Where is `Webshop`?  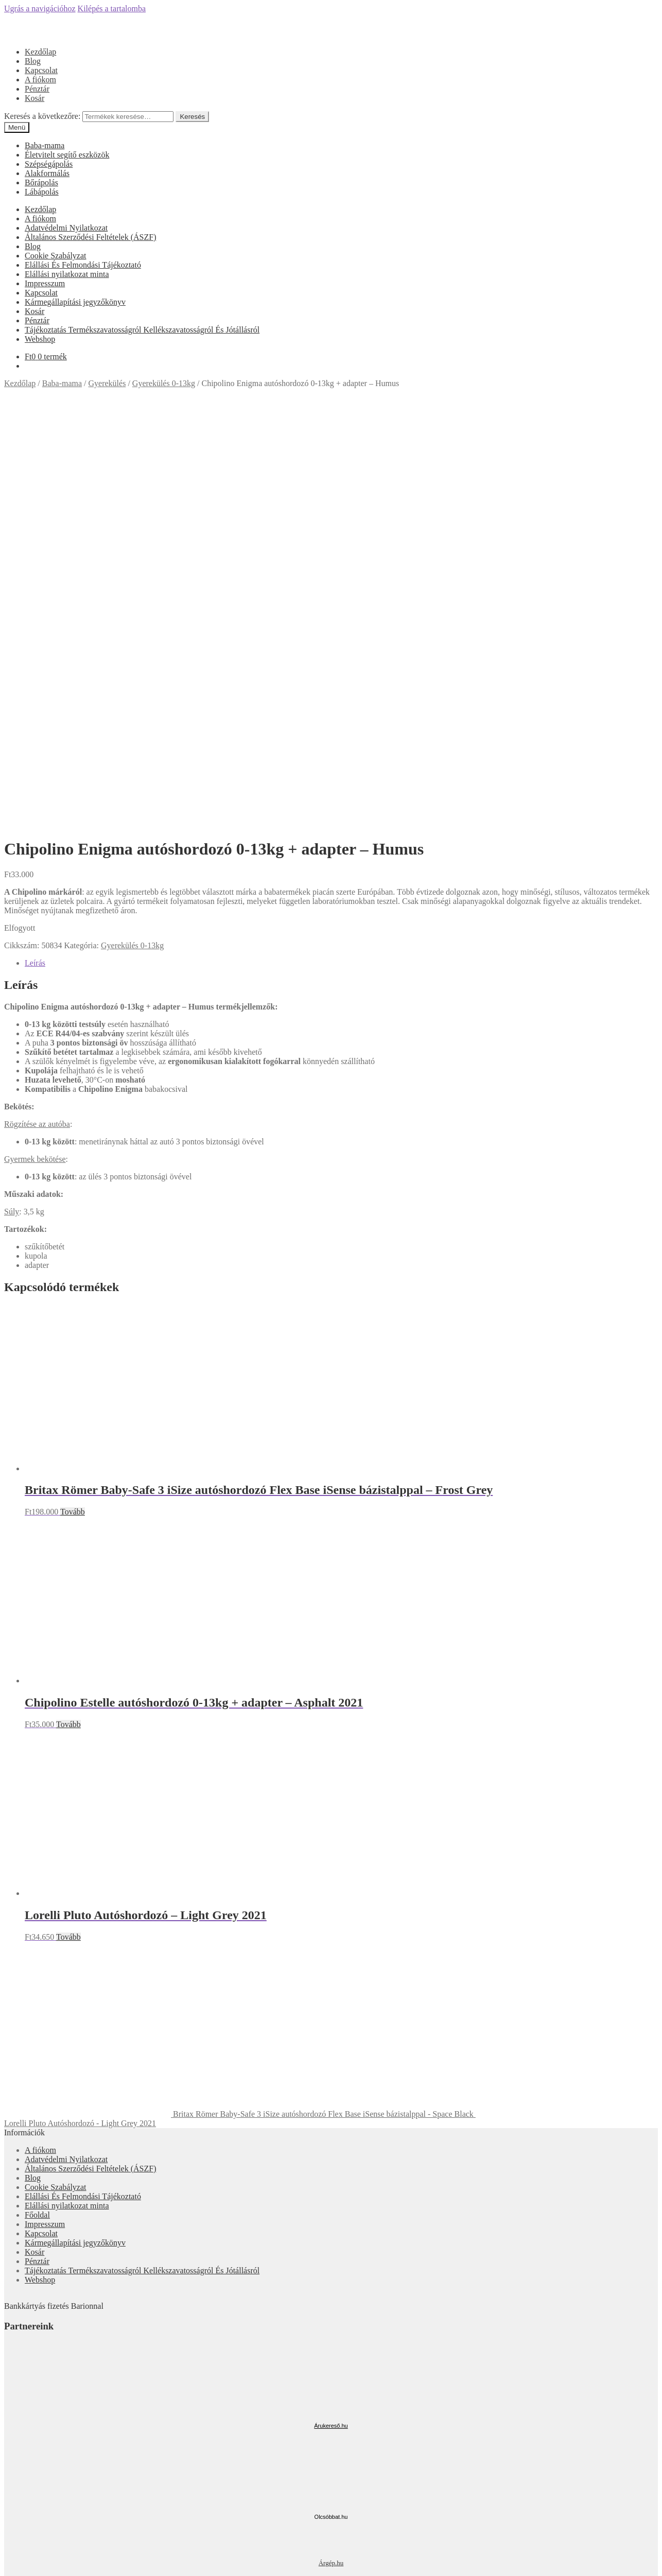
Webshop is located at coordinates (40, 339).